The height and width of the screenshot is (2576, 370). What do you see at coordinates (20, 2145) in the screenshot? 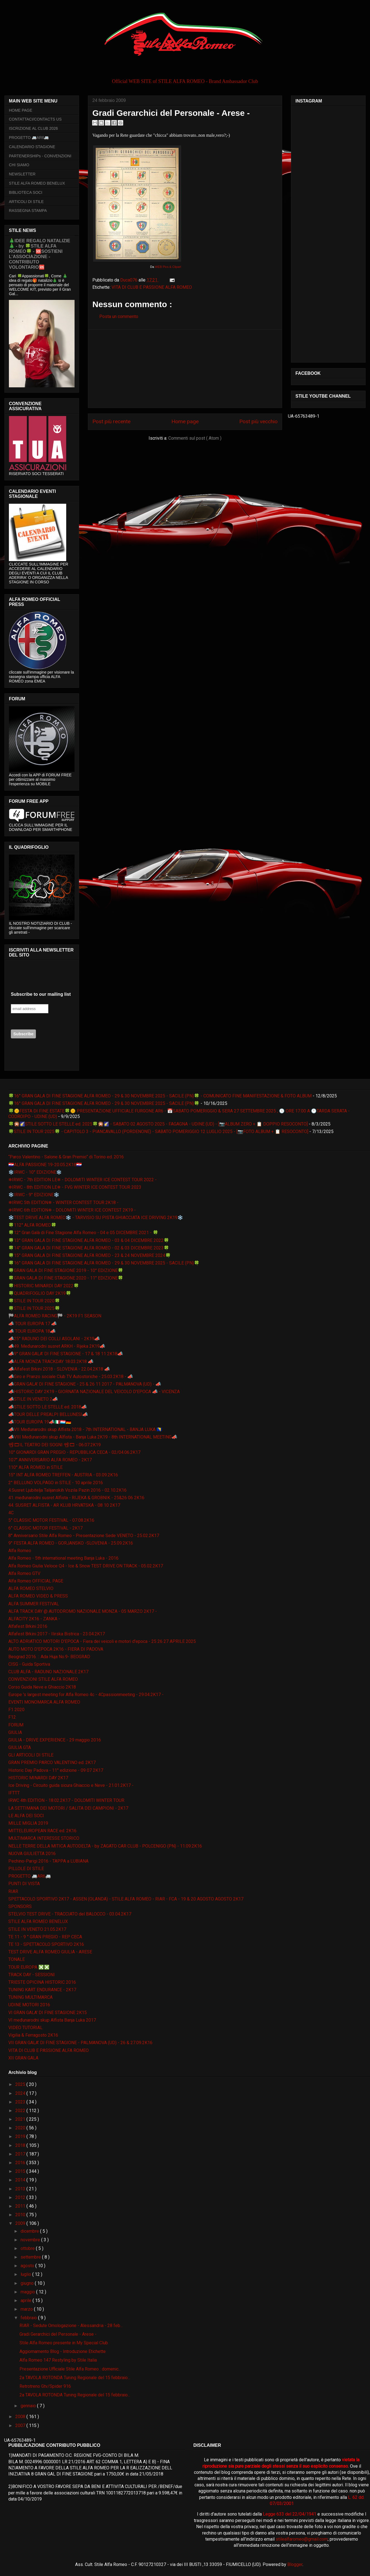
I see `2018` at bounding box center [20, 2145].